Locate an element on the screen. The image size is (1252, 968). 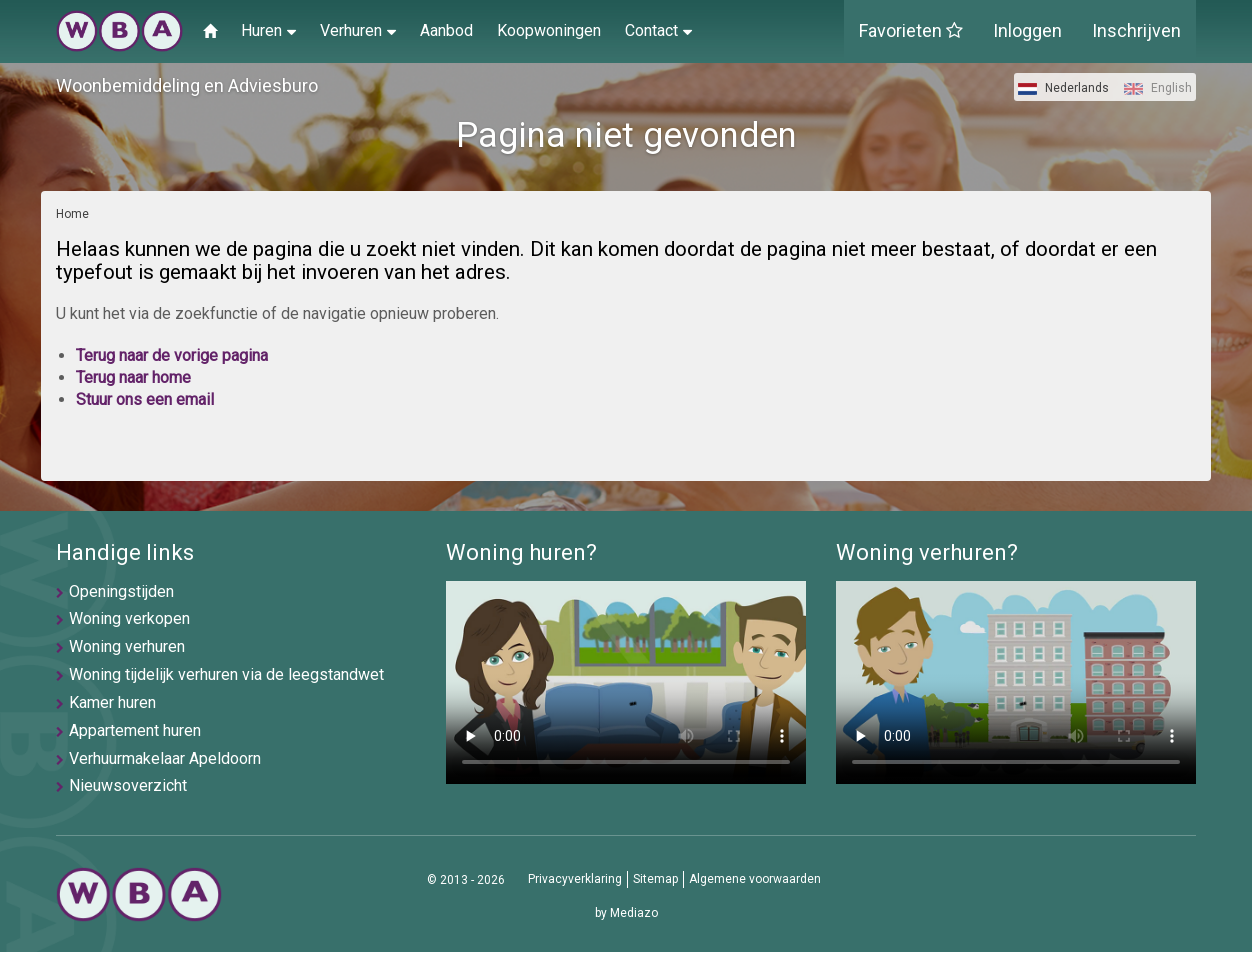
Terug naar de vorige pagina is located at coordinates (172, 355).